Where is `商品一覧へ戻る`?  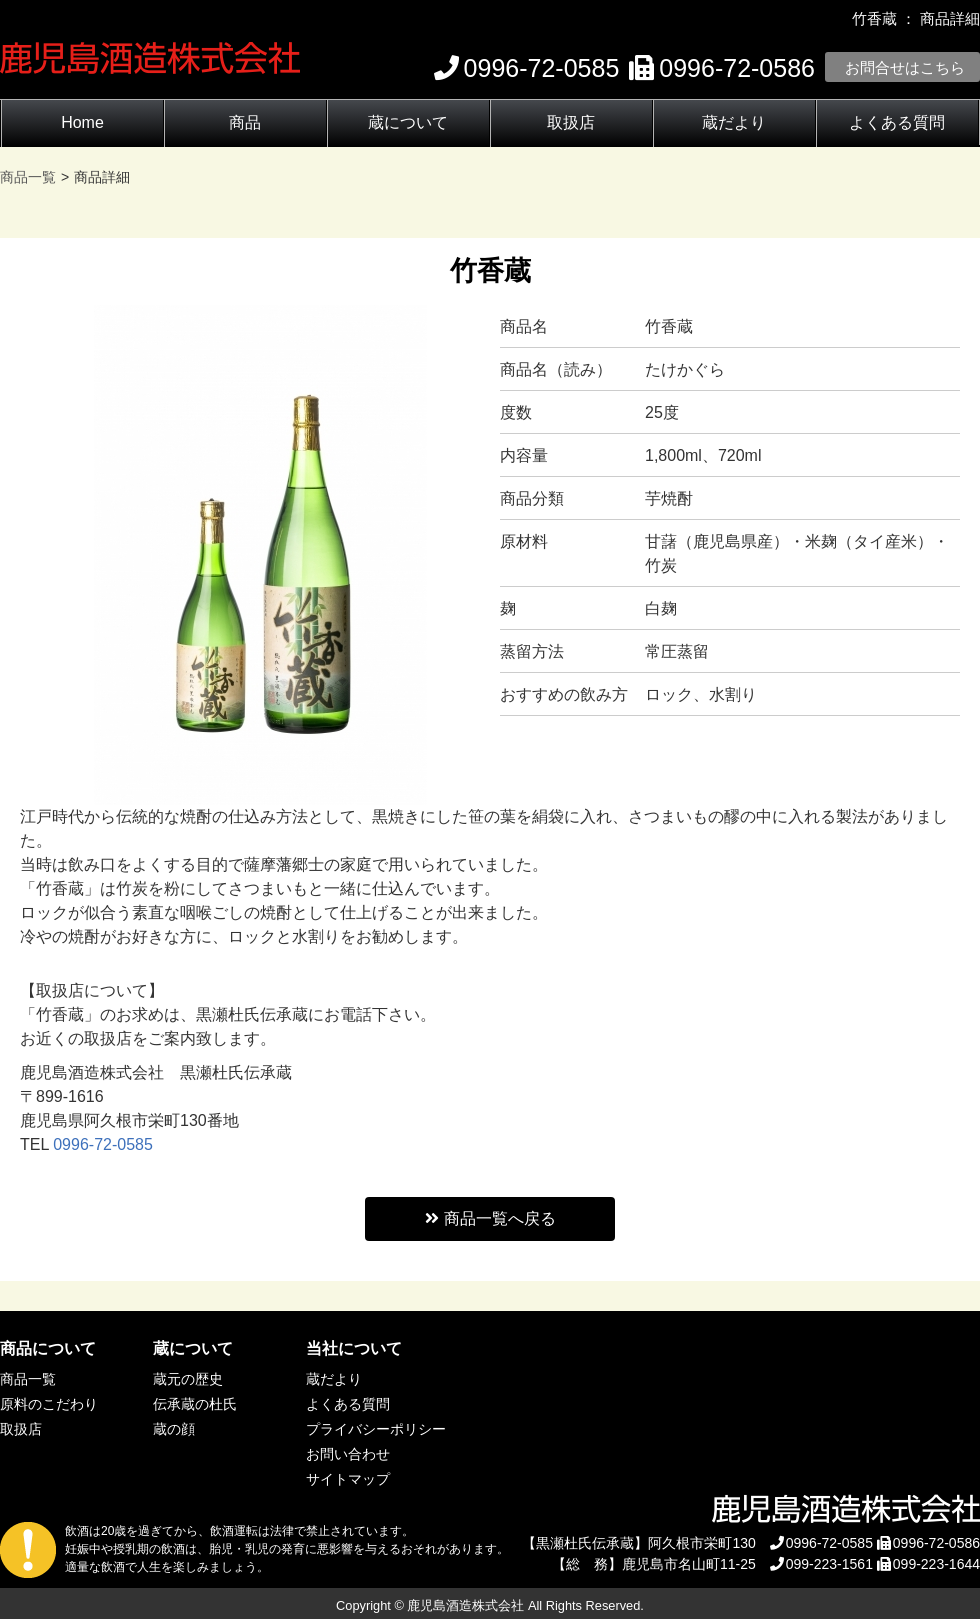
商品一覧へ戻る is located at coordinates (490, 1218).